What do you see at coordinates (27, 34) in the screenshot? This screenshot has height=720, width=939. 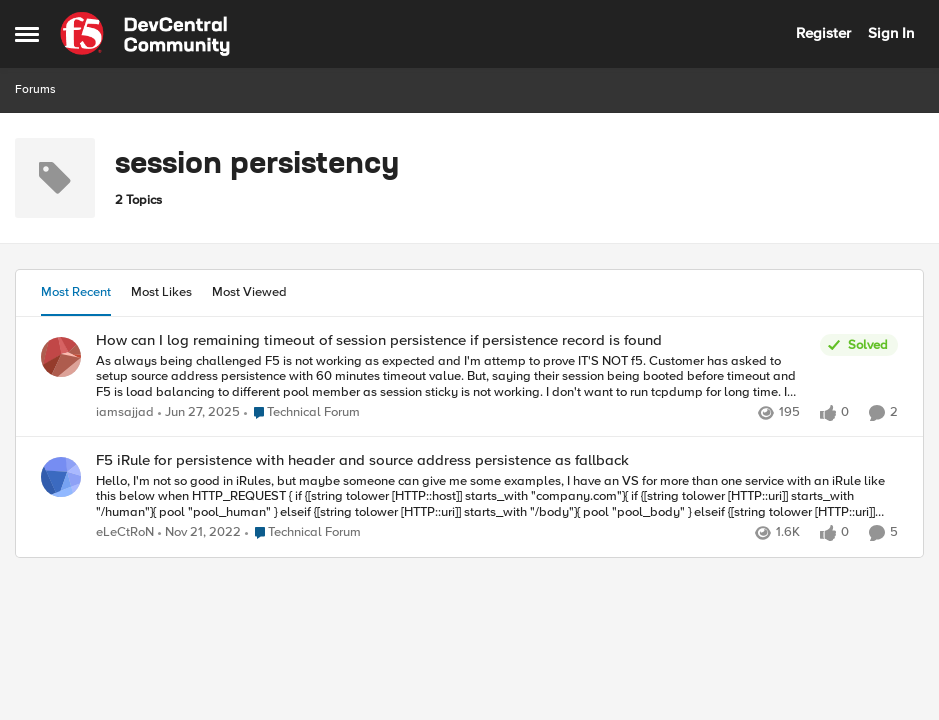 I see `[Open Side Menu]` at bounding box center [27, 34].